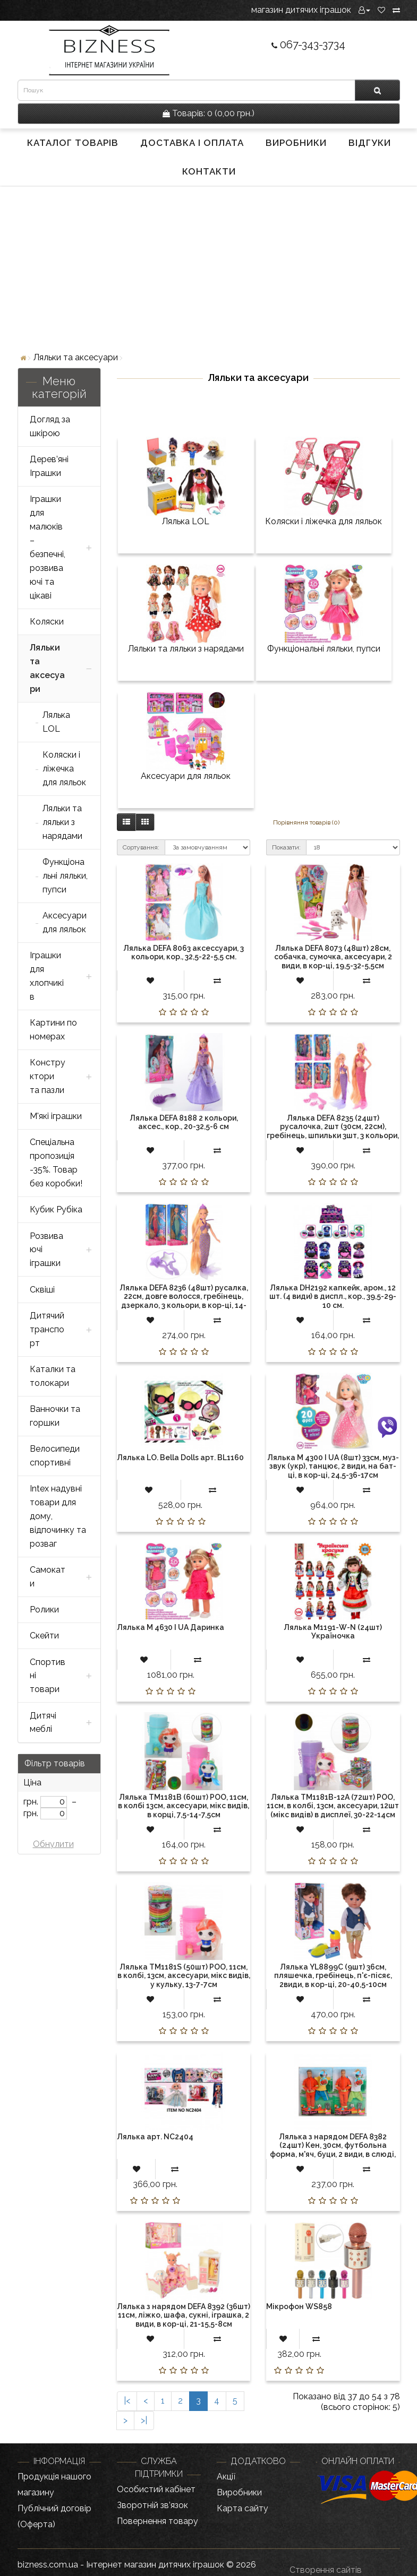  Describe the element at coordinates (192, 142) in the screenshot. I see `Доставка і оплата` at that location.